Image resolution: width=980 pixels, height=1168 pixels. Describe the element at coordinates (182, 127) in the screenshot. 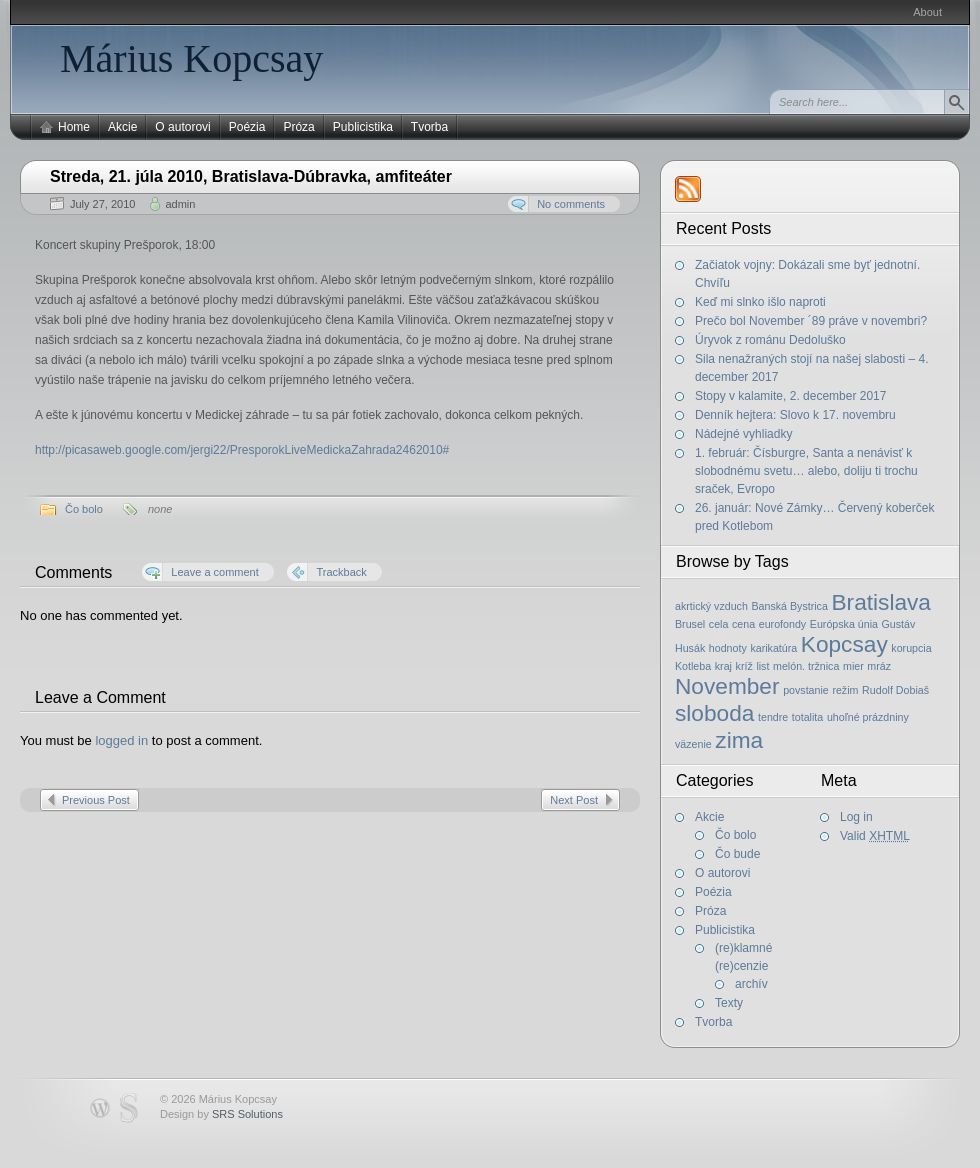

I see `O autorovi` at that location.